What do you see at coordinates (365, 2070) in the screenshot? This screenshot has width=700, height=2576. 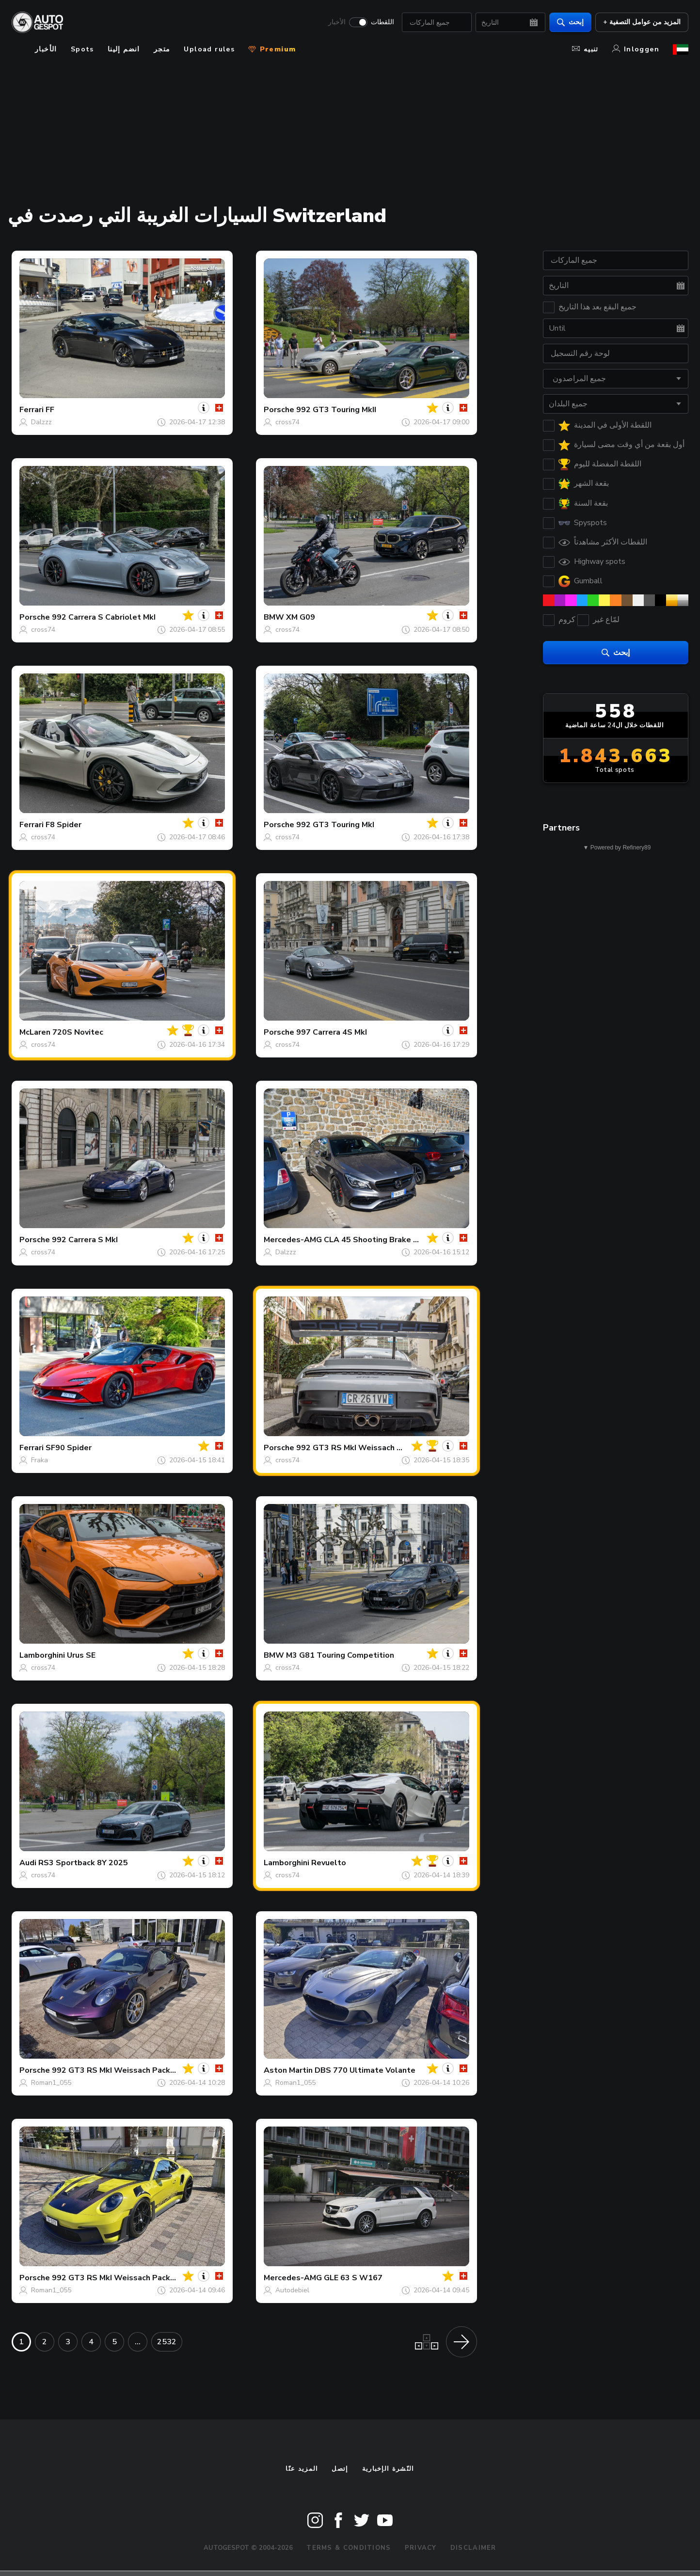 I see `DBS 770 Ultimate Volante` at bounding box center [365, 2070].